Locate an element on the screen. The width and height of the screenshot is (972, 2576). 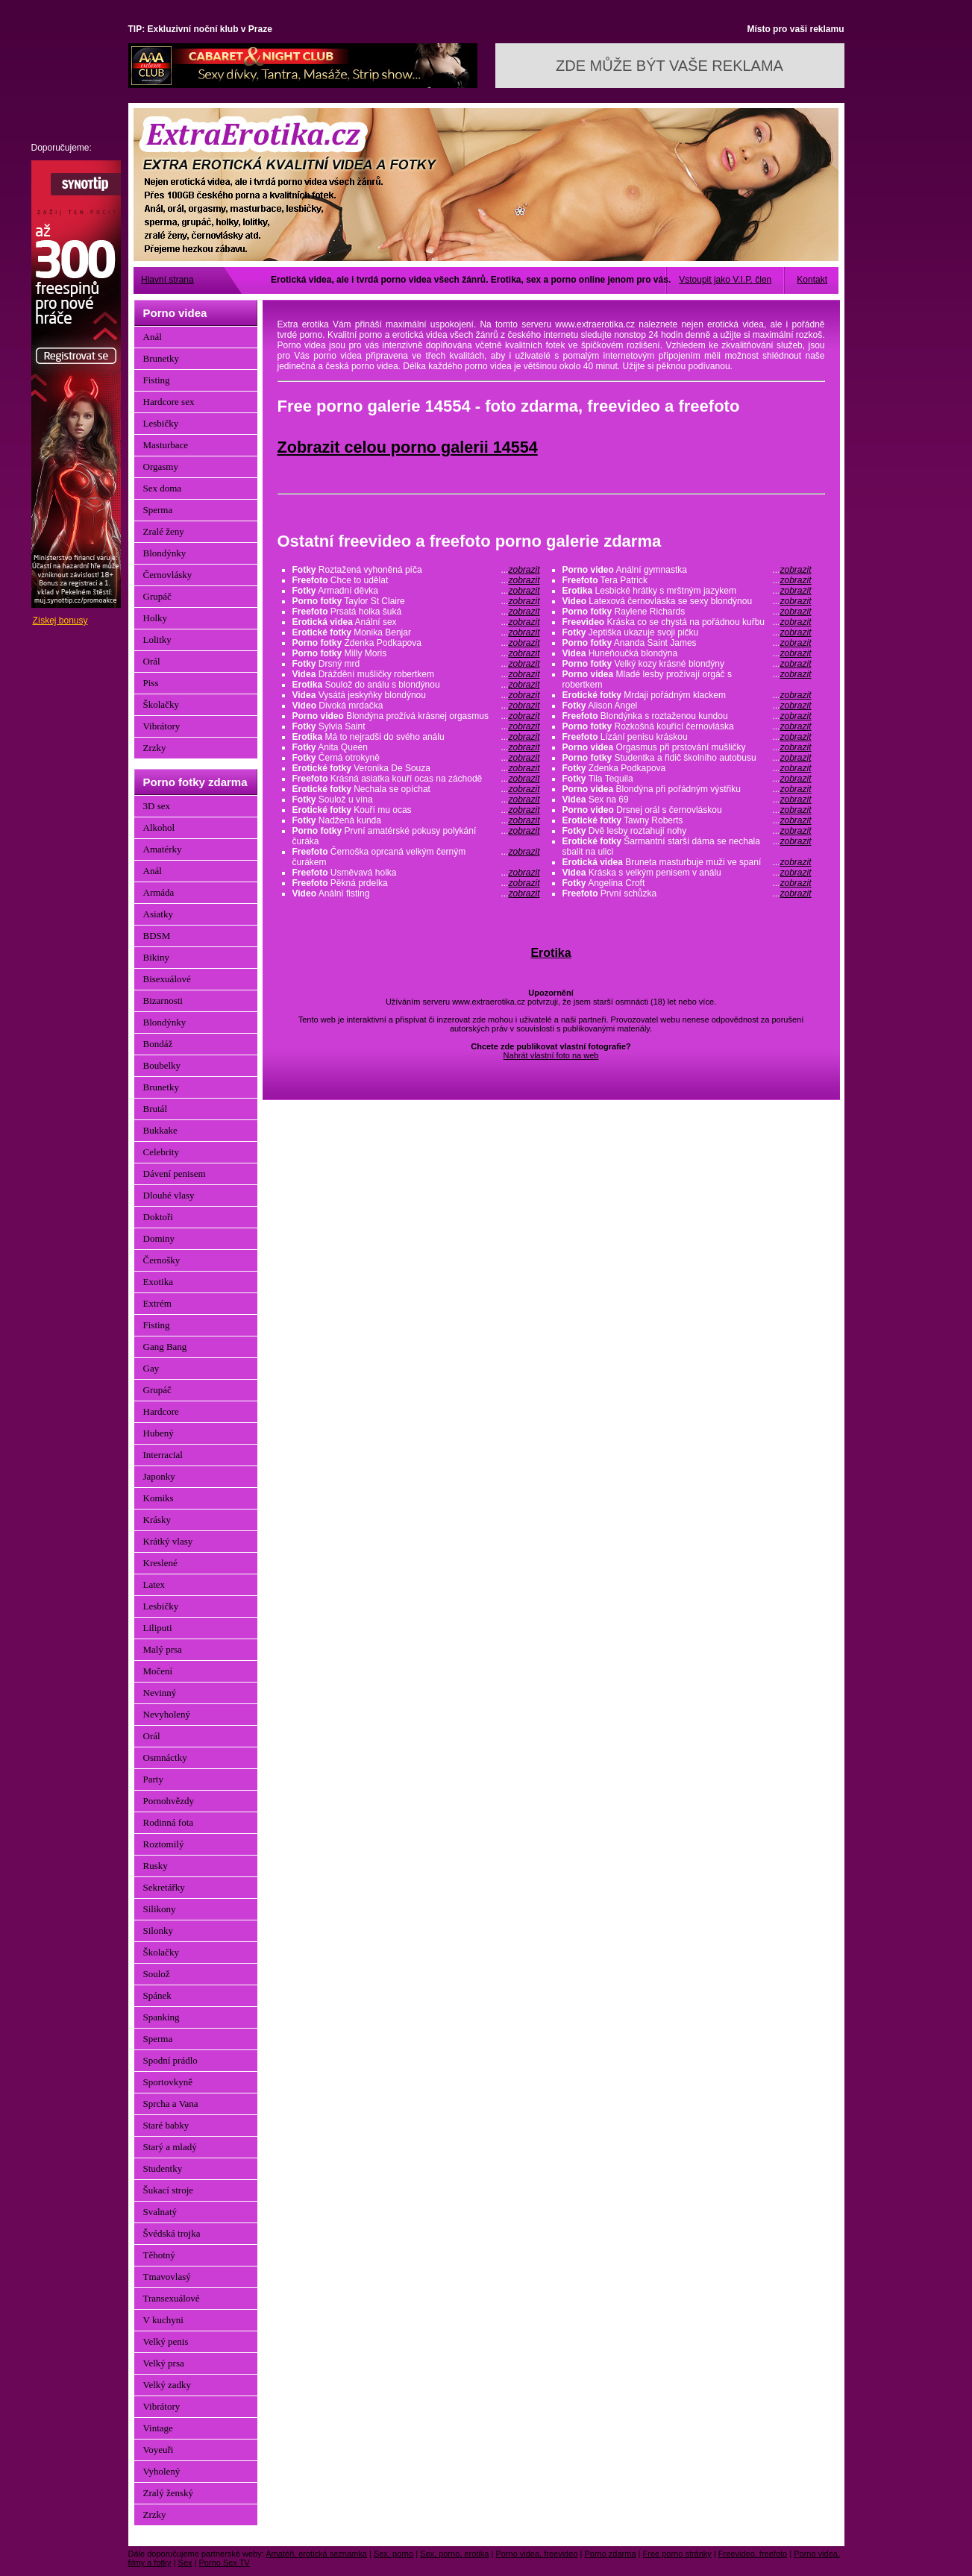
Zrzky is located at coordinates (154, 747).